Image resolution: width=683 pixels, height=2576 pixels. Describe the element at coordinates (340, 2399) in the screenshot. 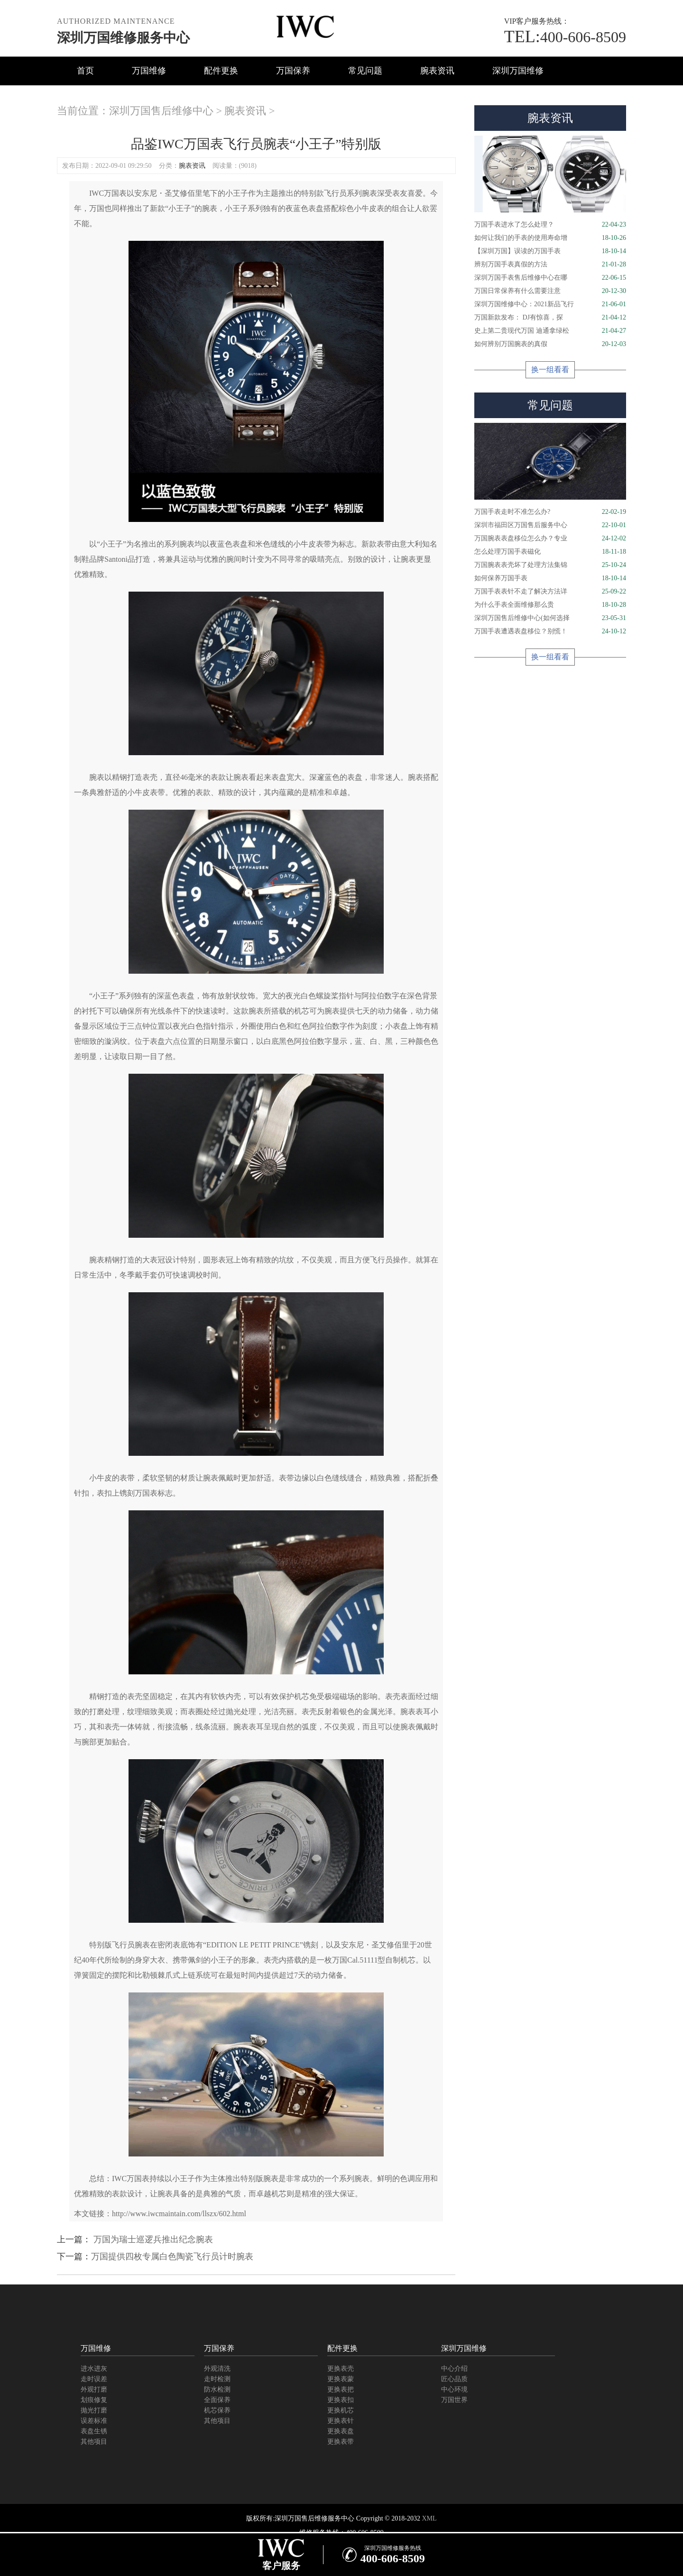

I see `更换表扣` at that location.